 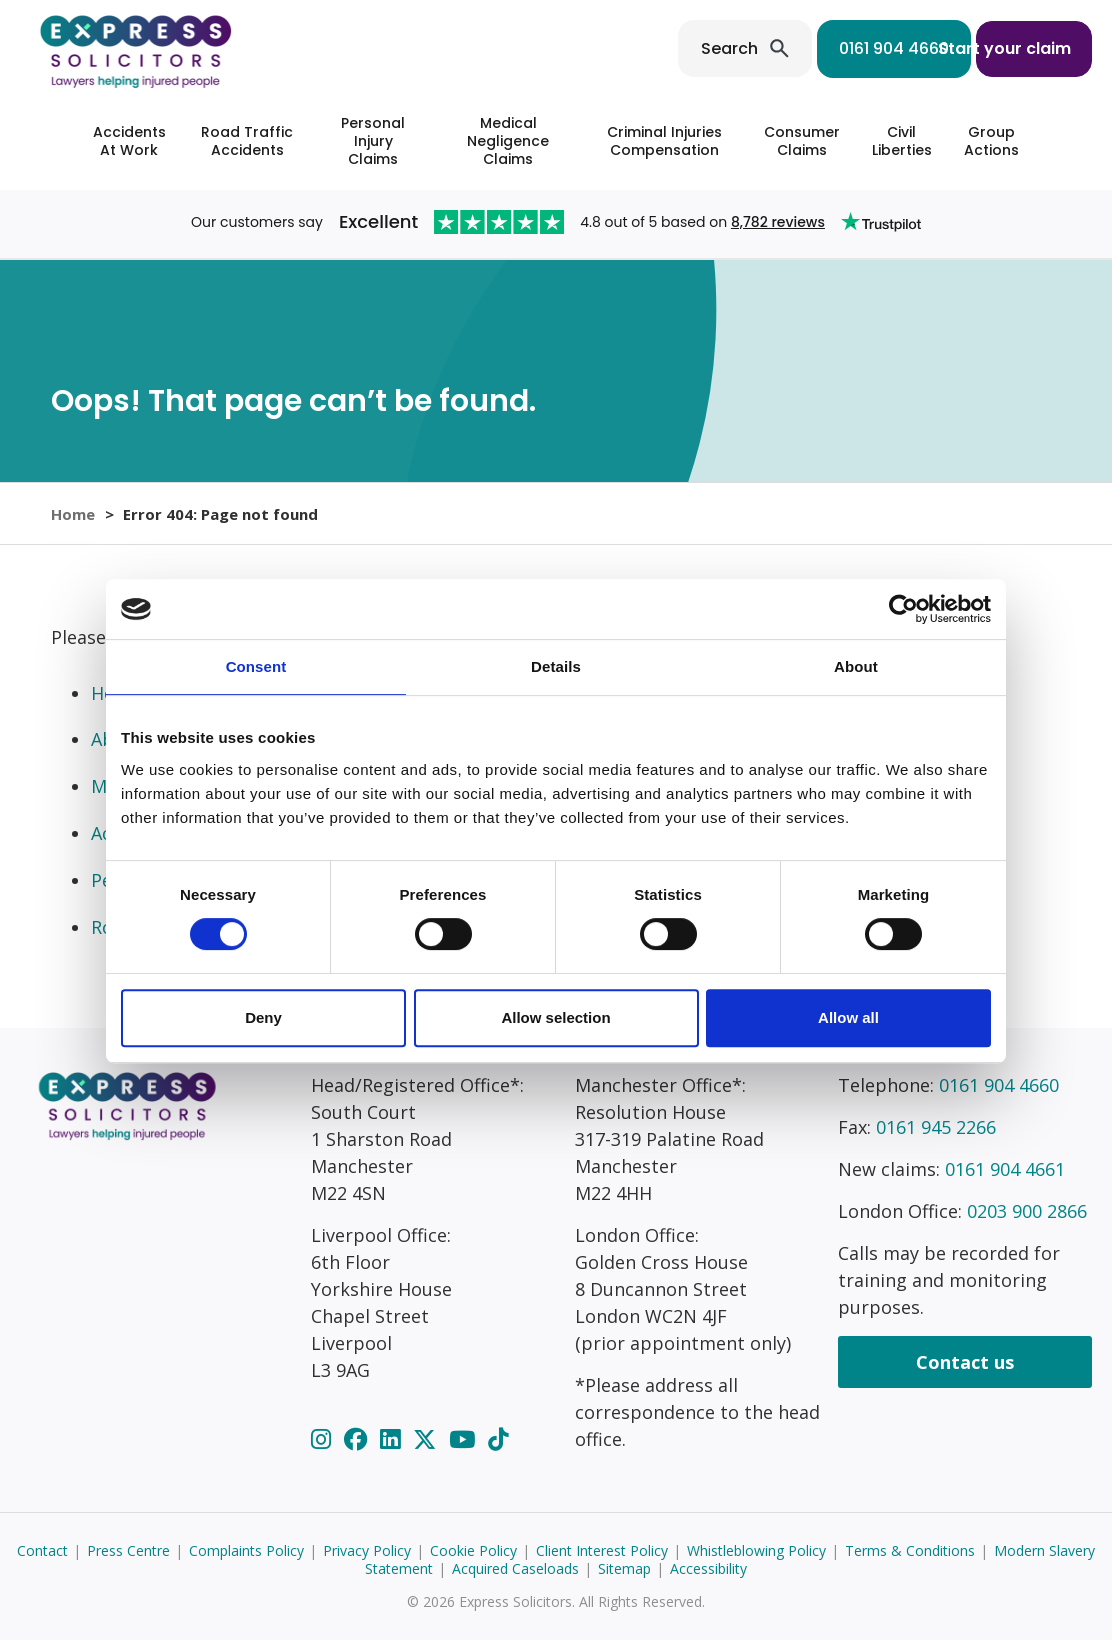 What do you see at coordinates (256, 666) in the screenshot?
I see `Consent [tab]` at bounding box center [256, 666].